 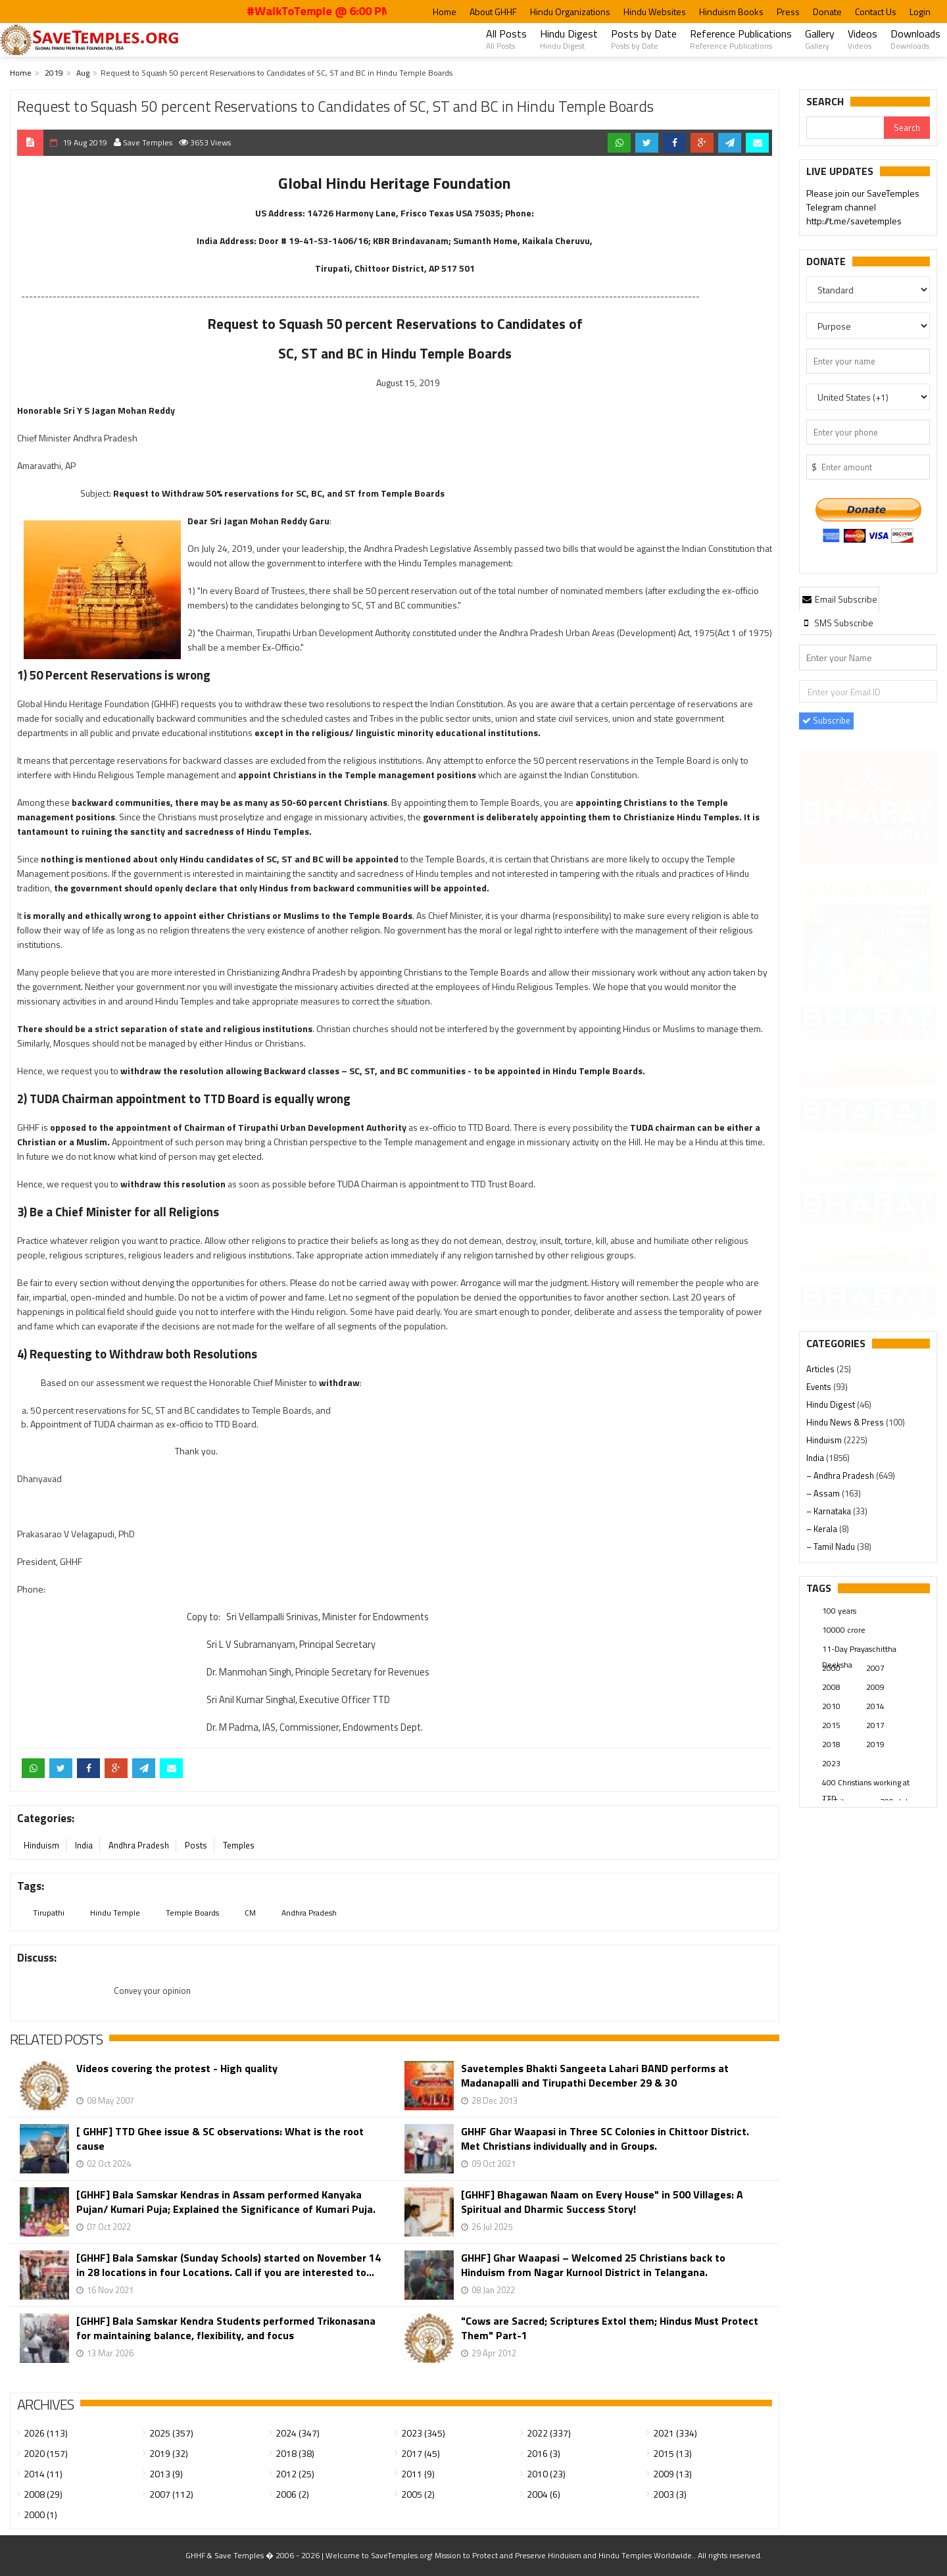 What do you see at coordinates (839, 598) in the screenshot?
I see `[tab]` at bounding box center [839, 598].